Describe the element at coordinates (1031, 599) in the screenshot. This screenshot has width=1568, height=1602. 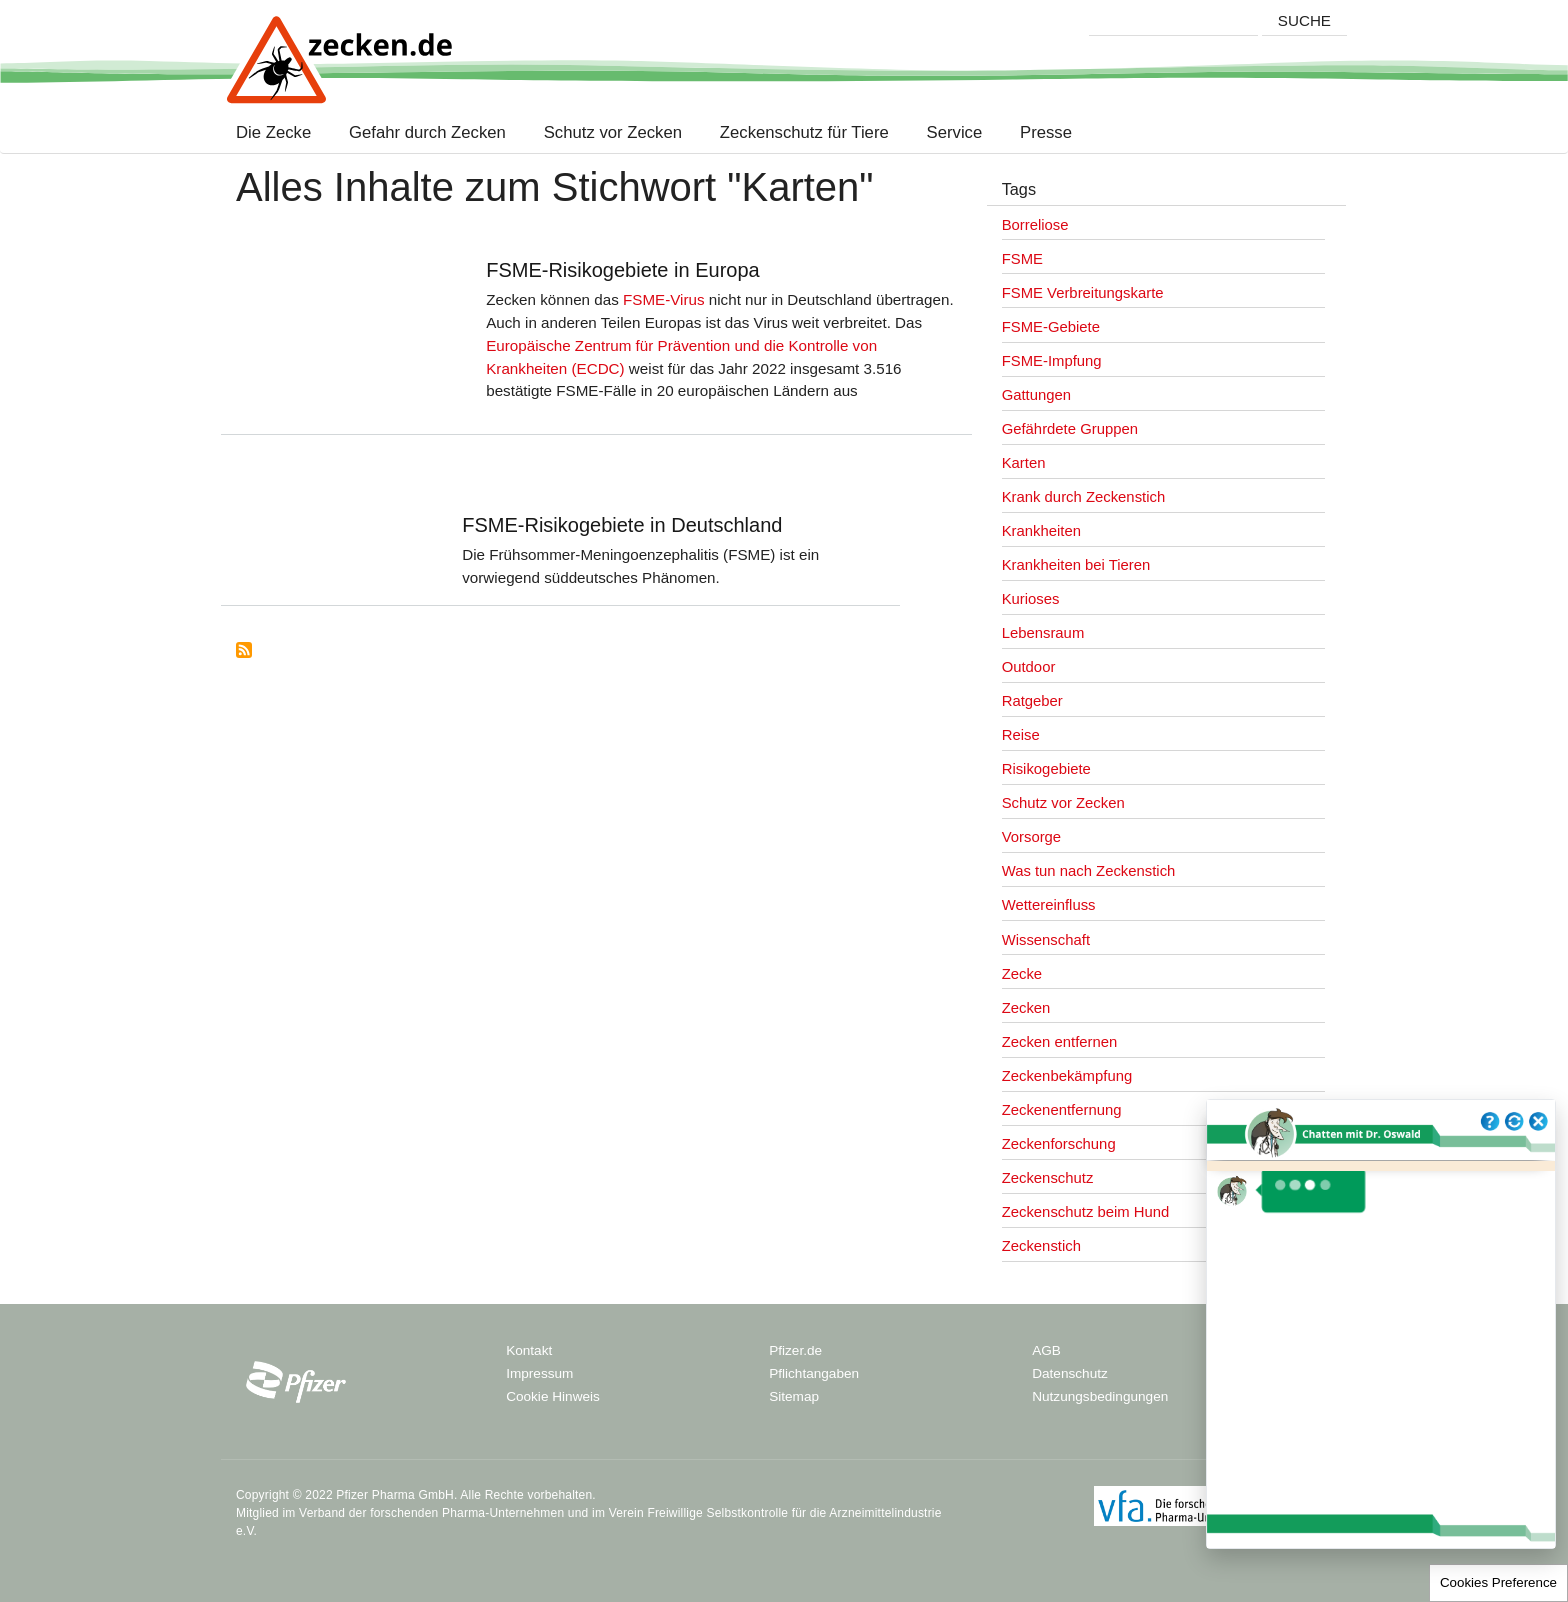
I see `Kurioses` at that location.